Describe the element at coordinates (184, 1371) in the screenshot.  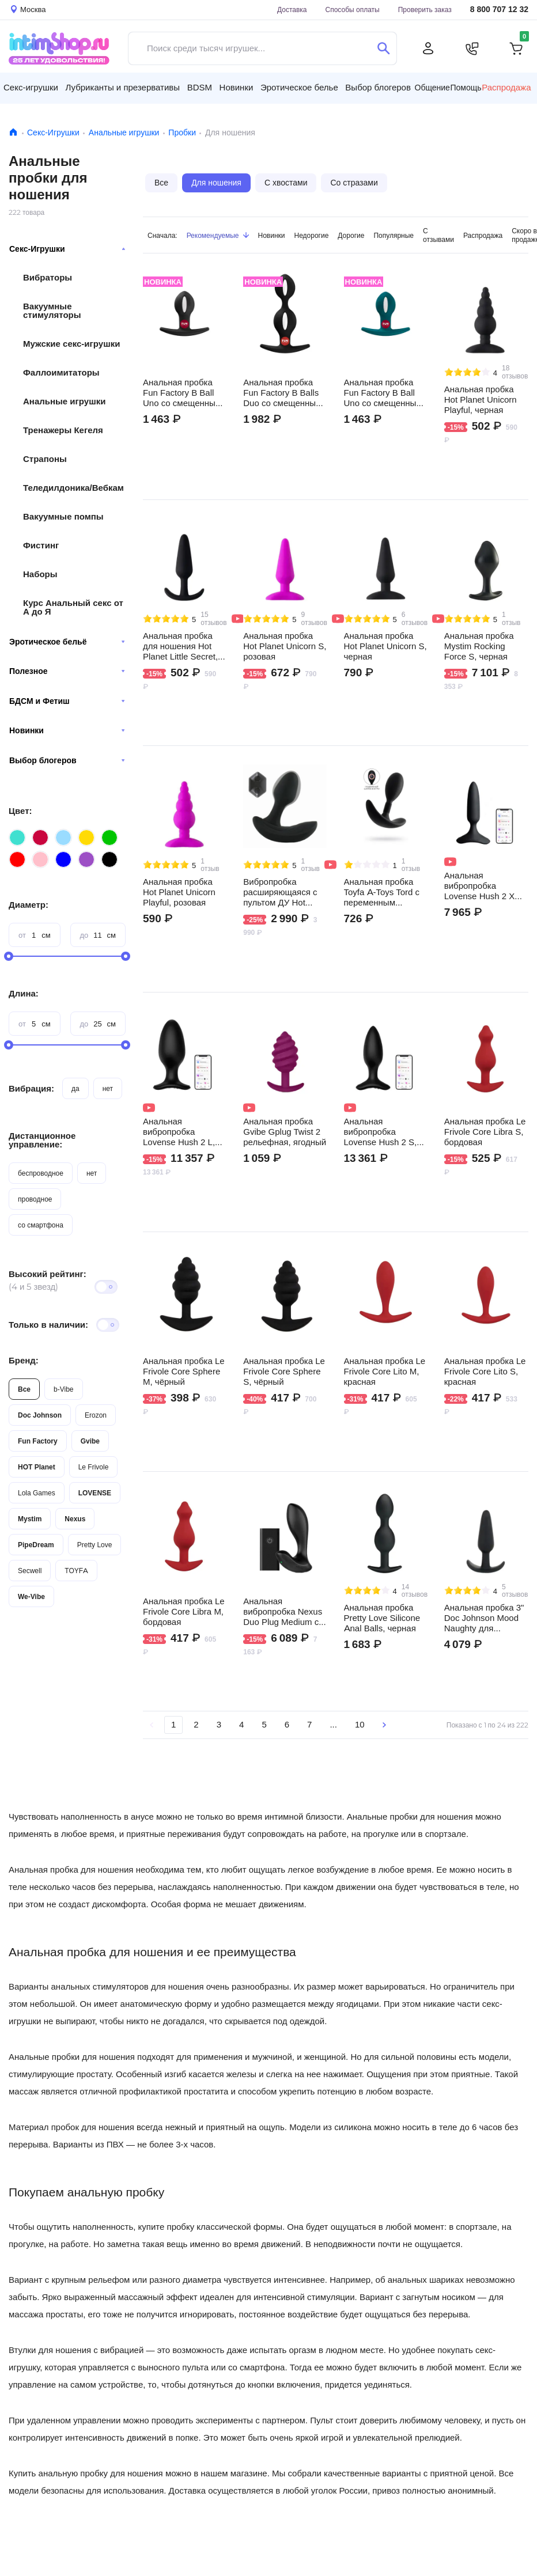
I see `Анальная пробка Le Frivole Core Sphere M, чёрный` at that location.